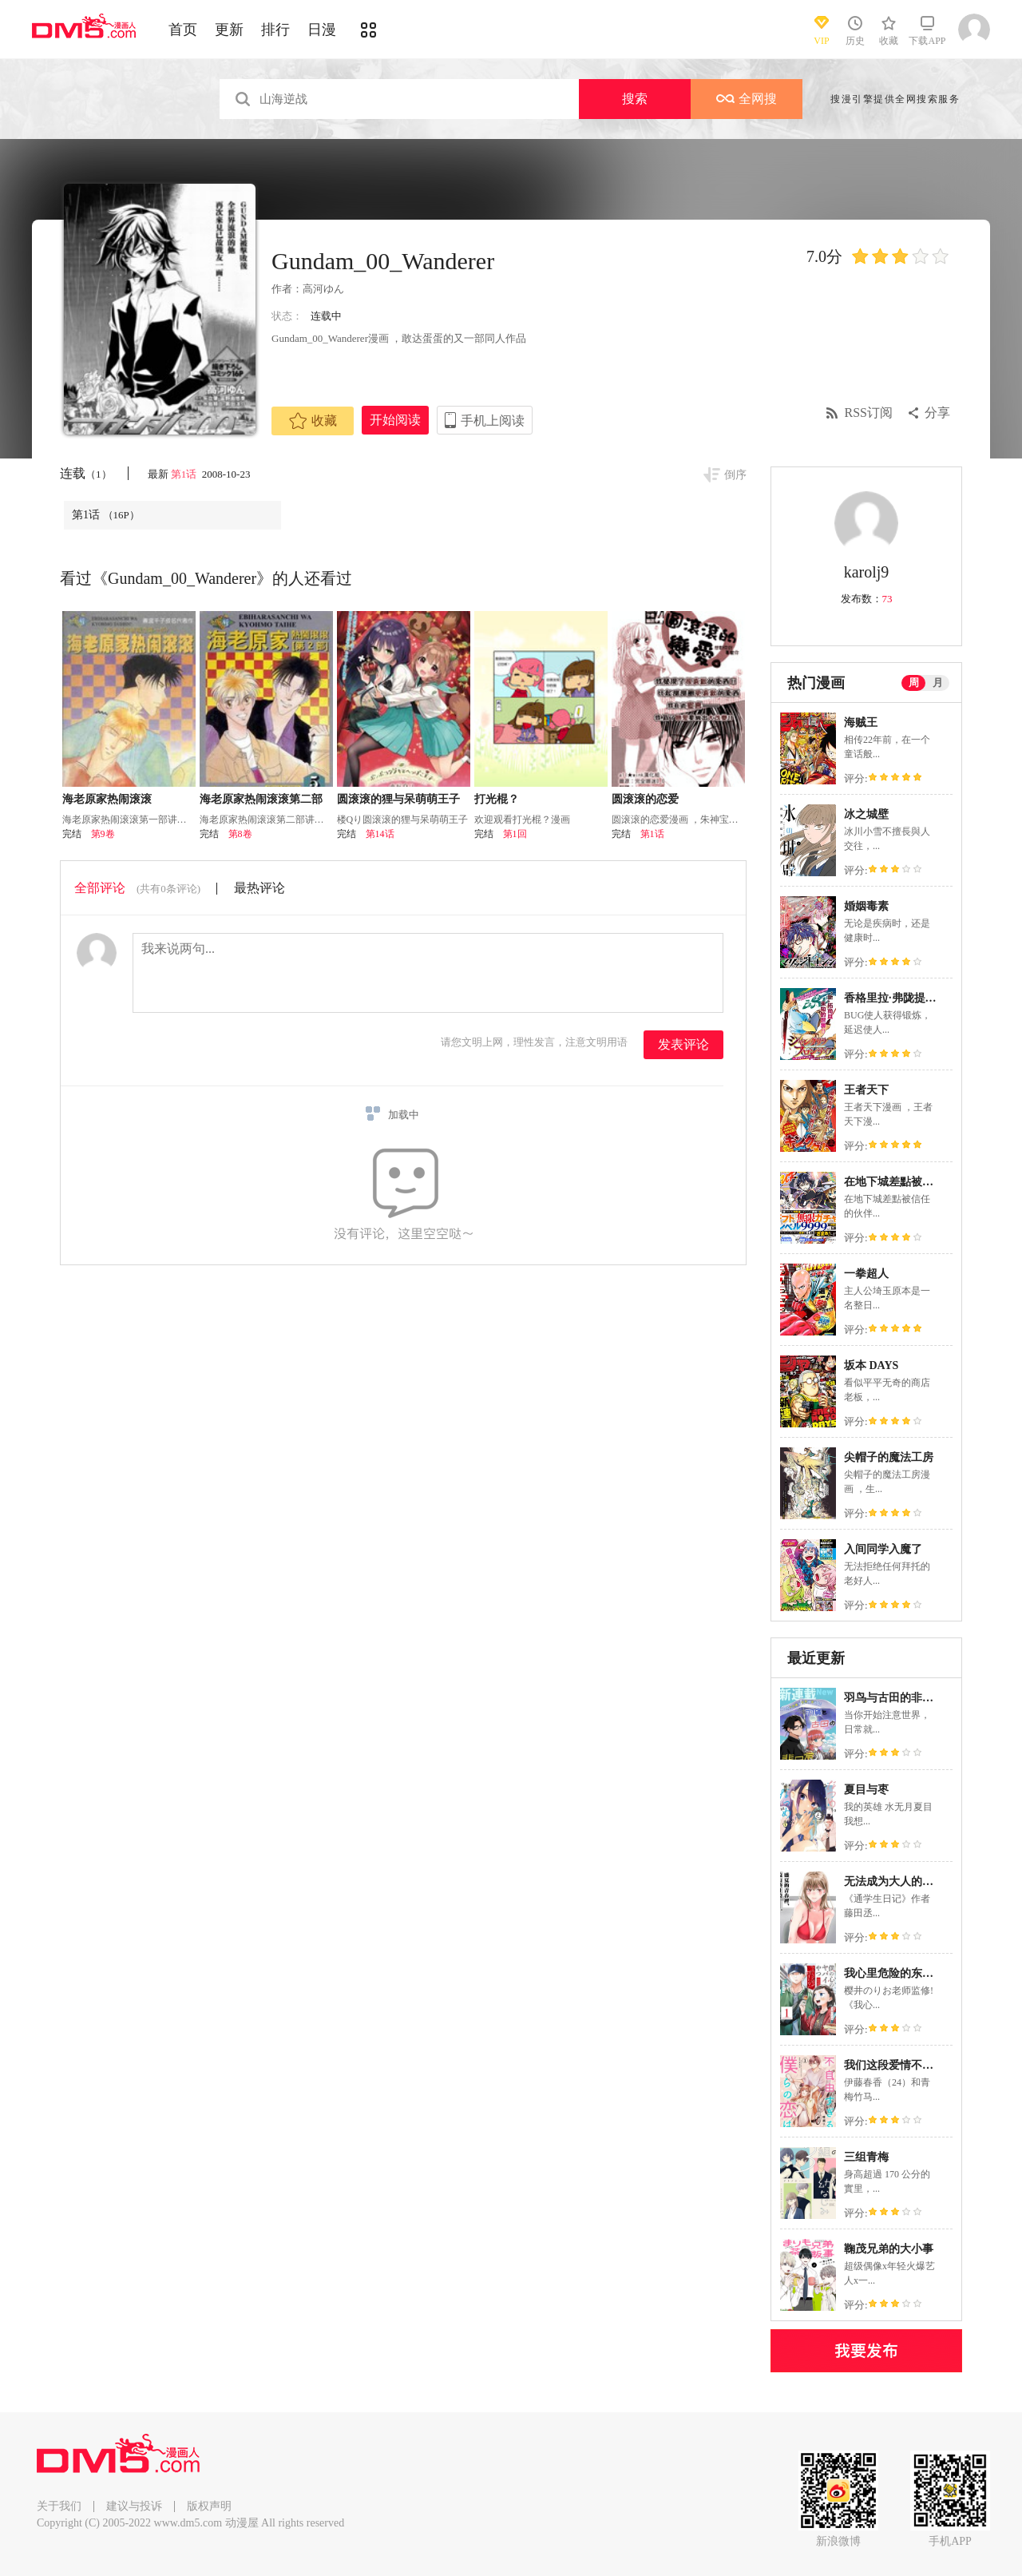  Describe the element at coordinates (323, 289) in the screenshot. I see `高河ゆん` at that location.